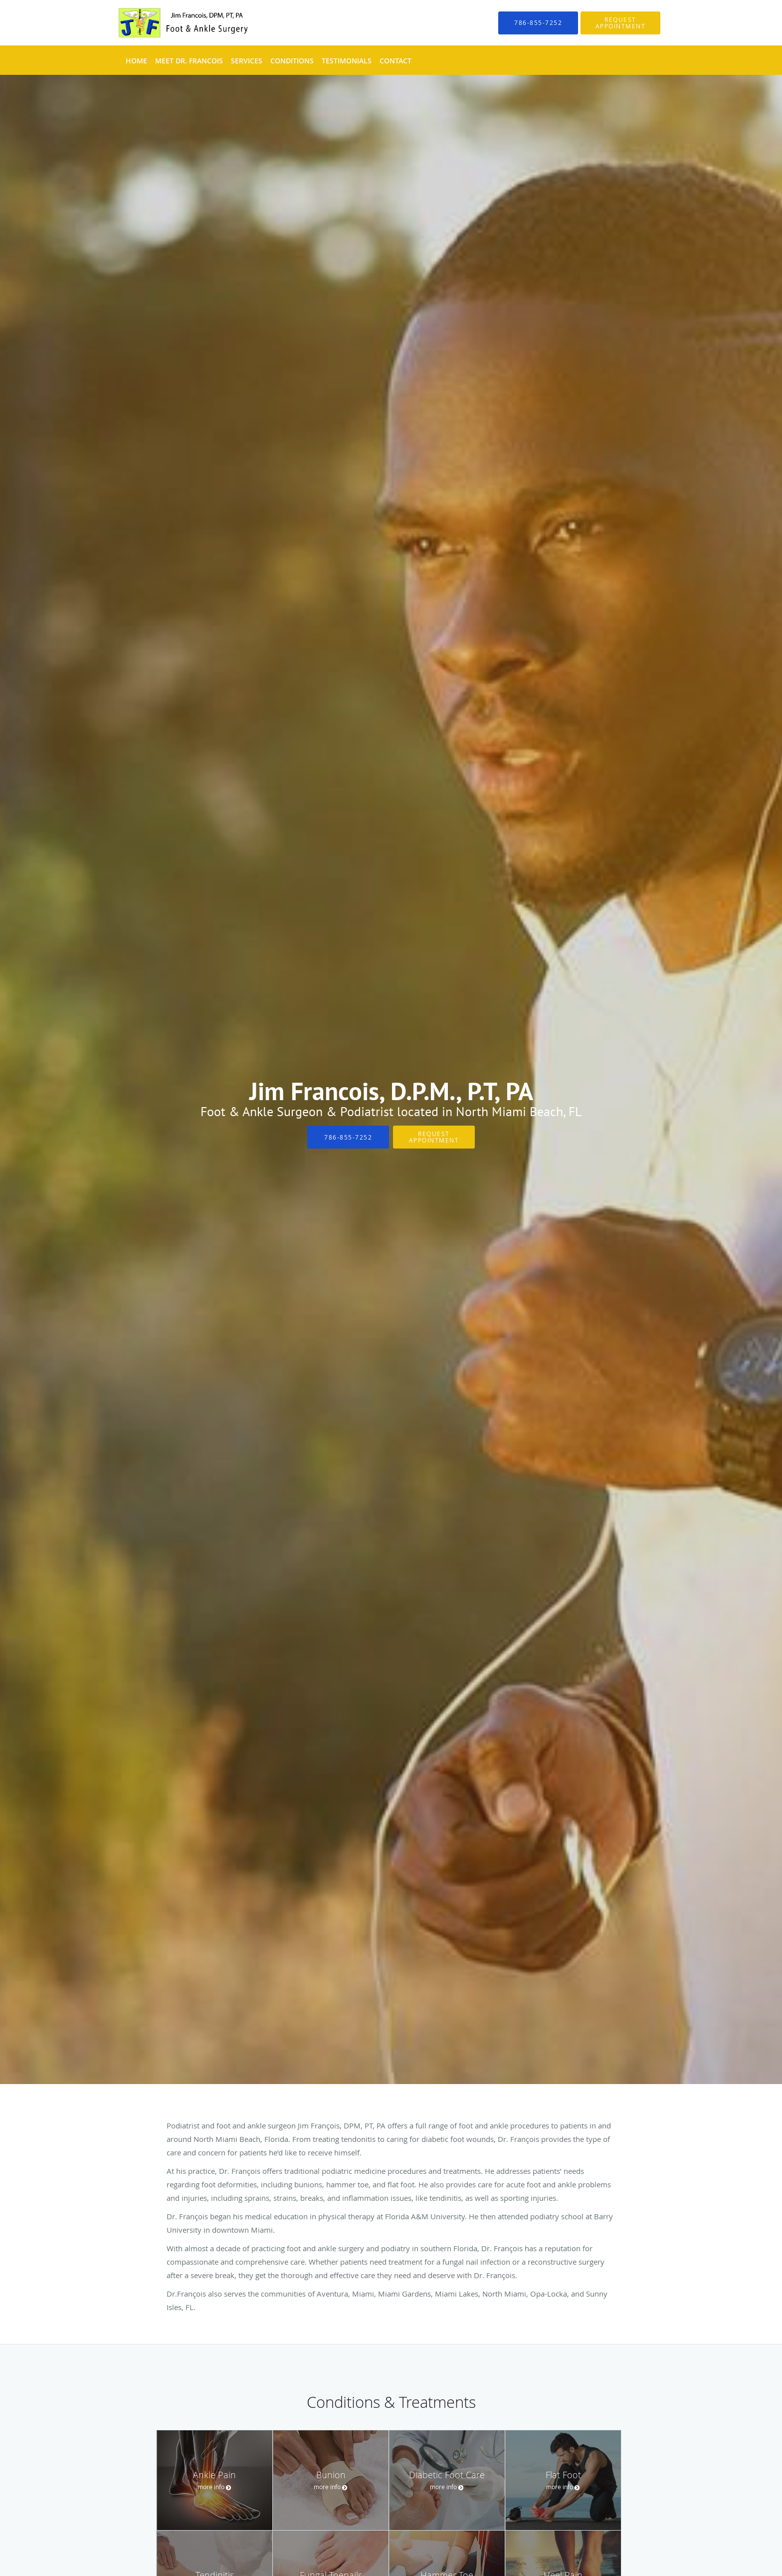  Describe the element at coordinates (169, 22) in the screenshot. I see `[Link to home page]` at that location.